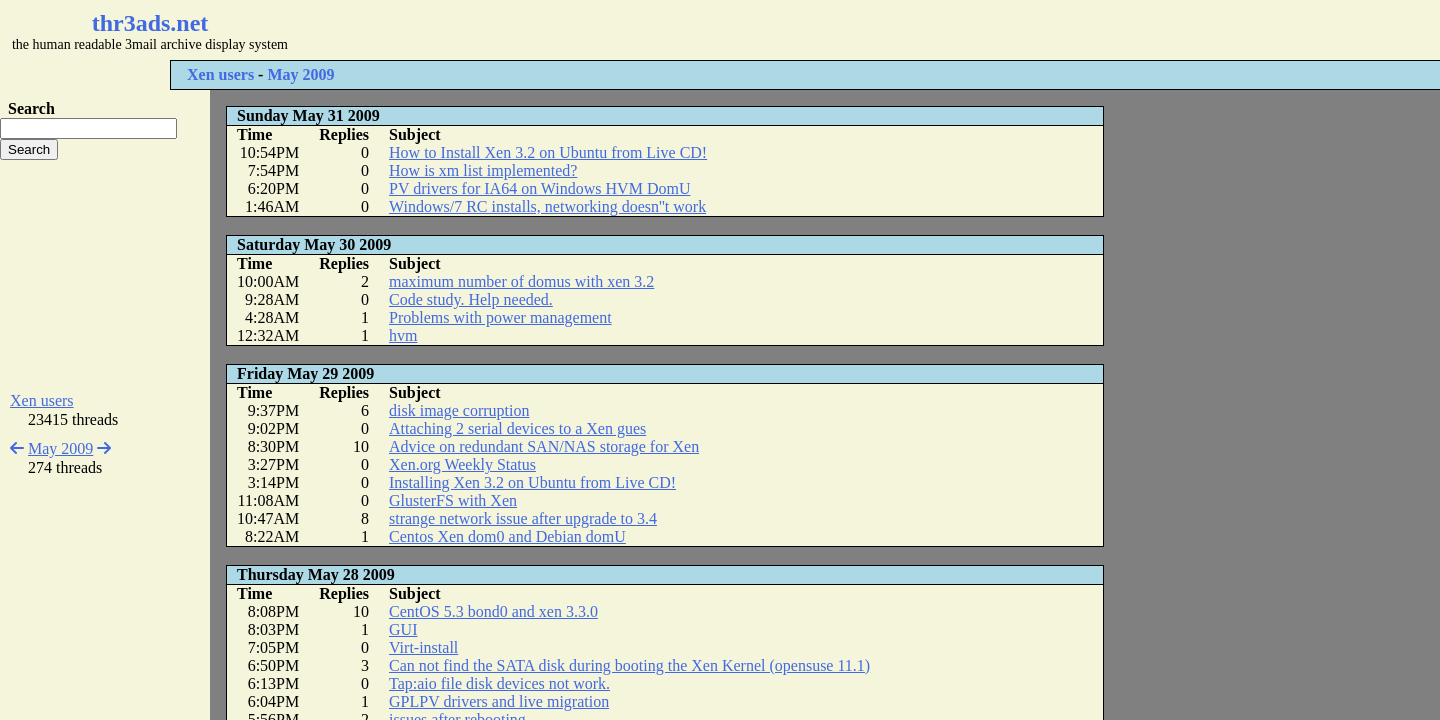 Image resolution: width=1440 pixels, height=720 pixels. What do you see at coordinates (544, 446) in the screenshot?
I see `Advice on redundant SAN/NAS storage for Xen` at bounding box center [544, 446].